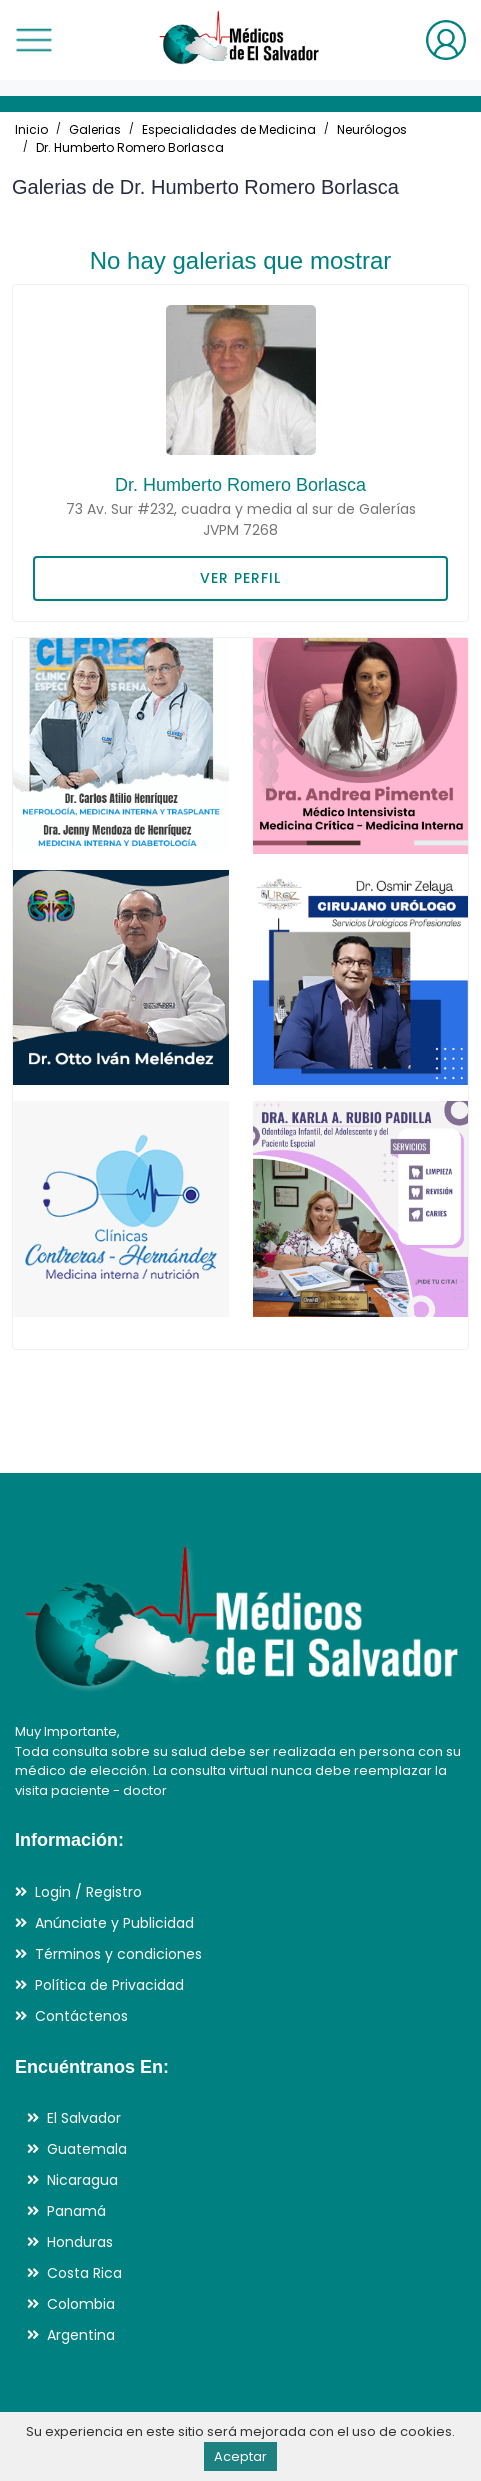 Image resolution: width=481 pixels, height=2481 pixels. I want to click on Inicio, so click(31, 129).